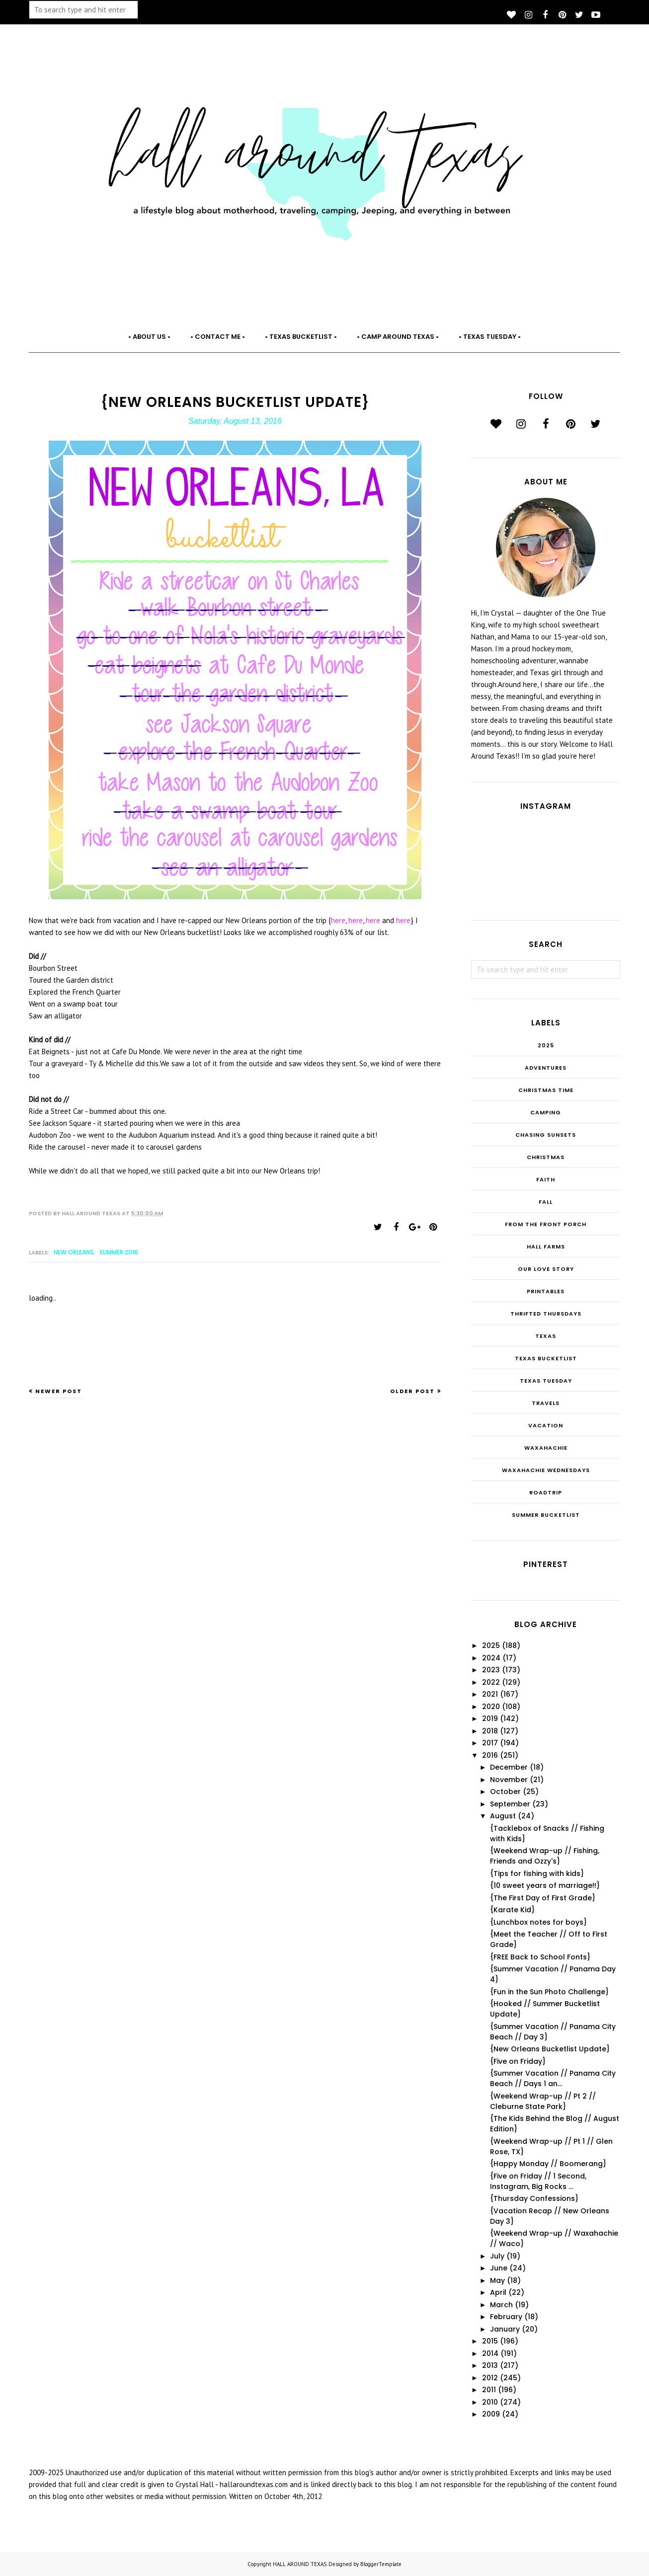 Image resolution: width=649 pixels, height=2576 pixels. What do you see at coordinates (505, 2329) in the screenshot?
I see `January` at bounding box center [505, 2329].